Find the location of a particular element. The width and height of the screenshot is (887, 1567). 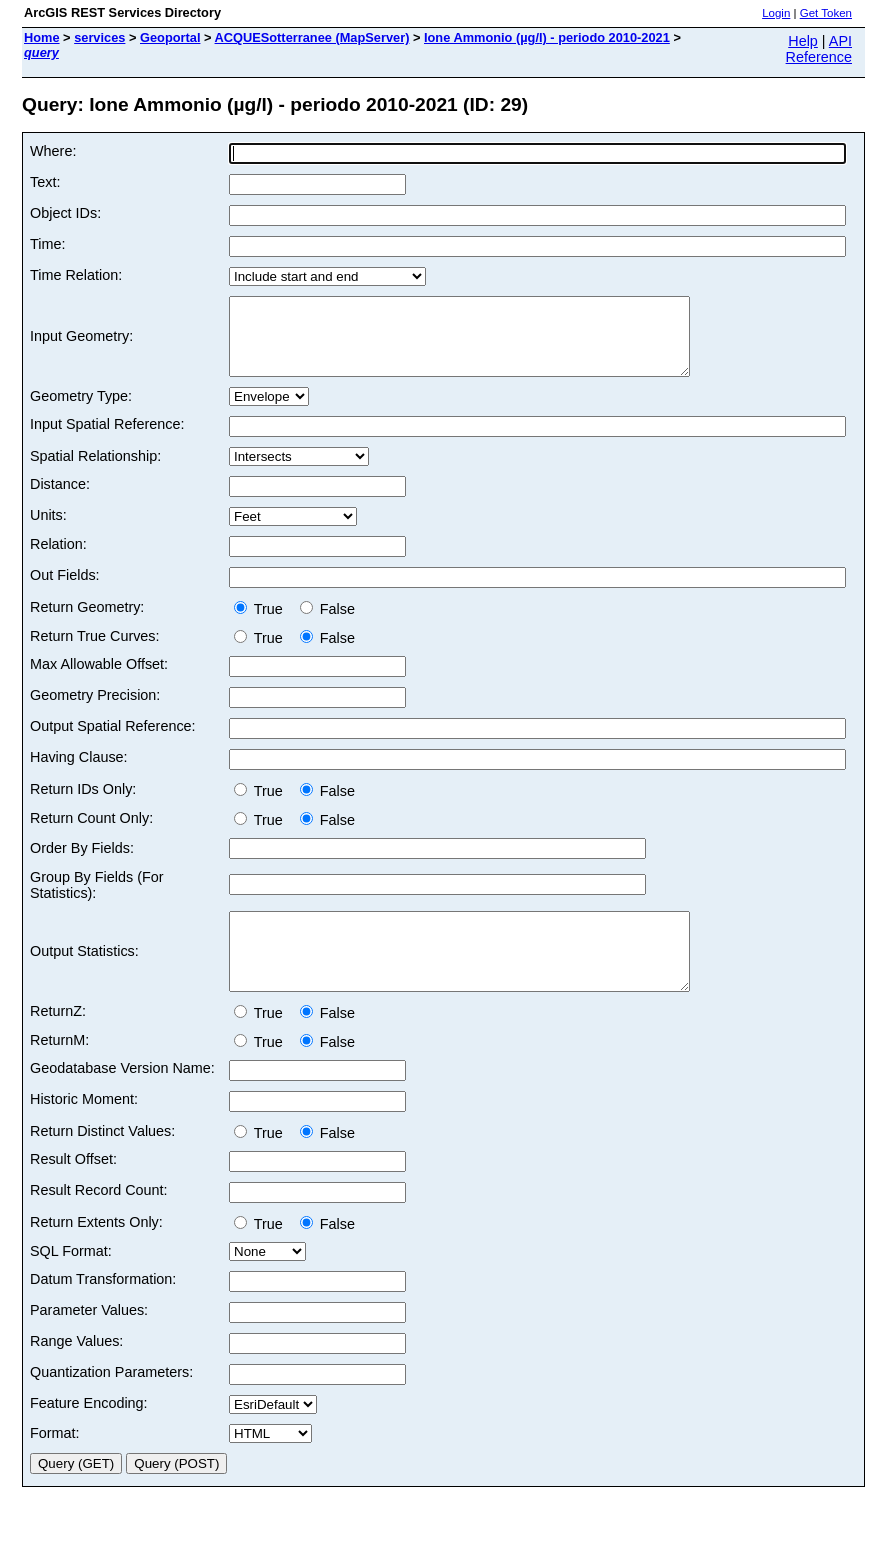

Parameter Values: is located at coordinates (89, 1340).